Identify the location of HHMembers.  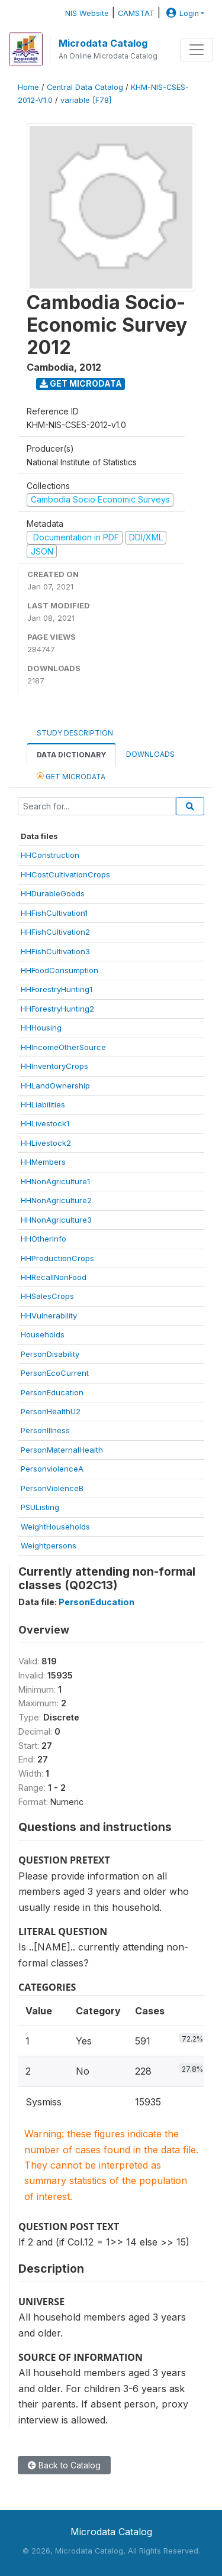
(43, 1162).